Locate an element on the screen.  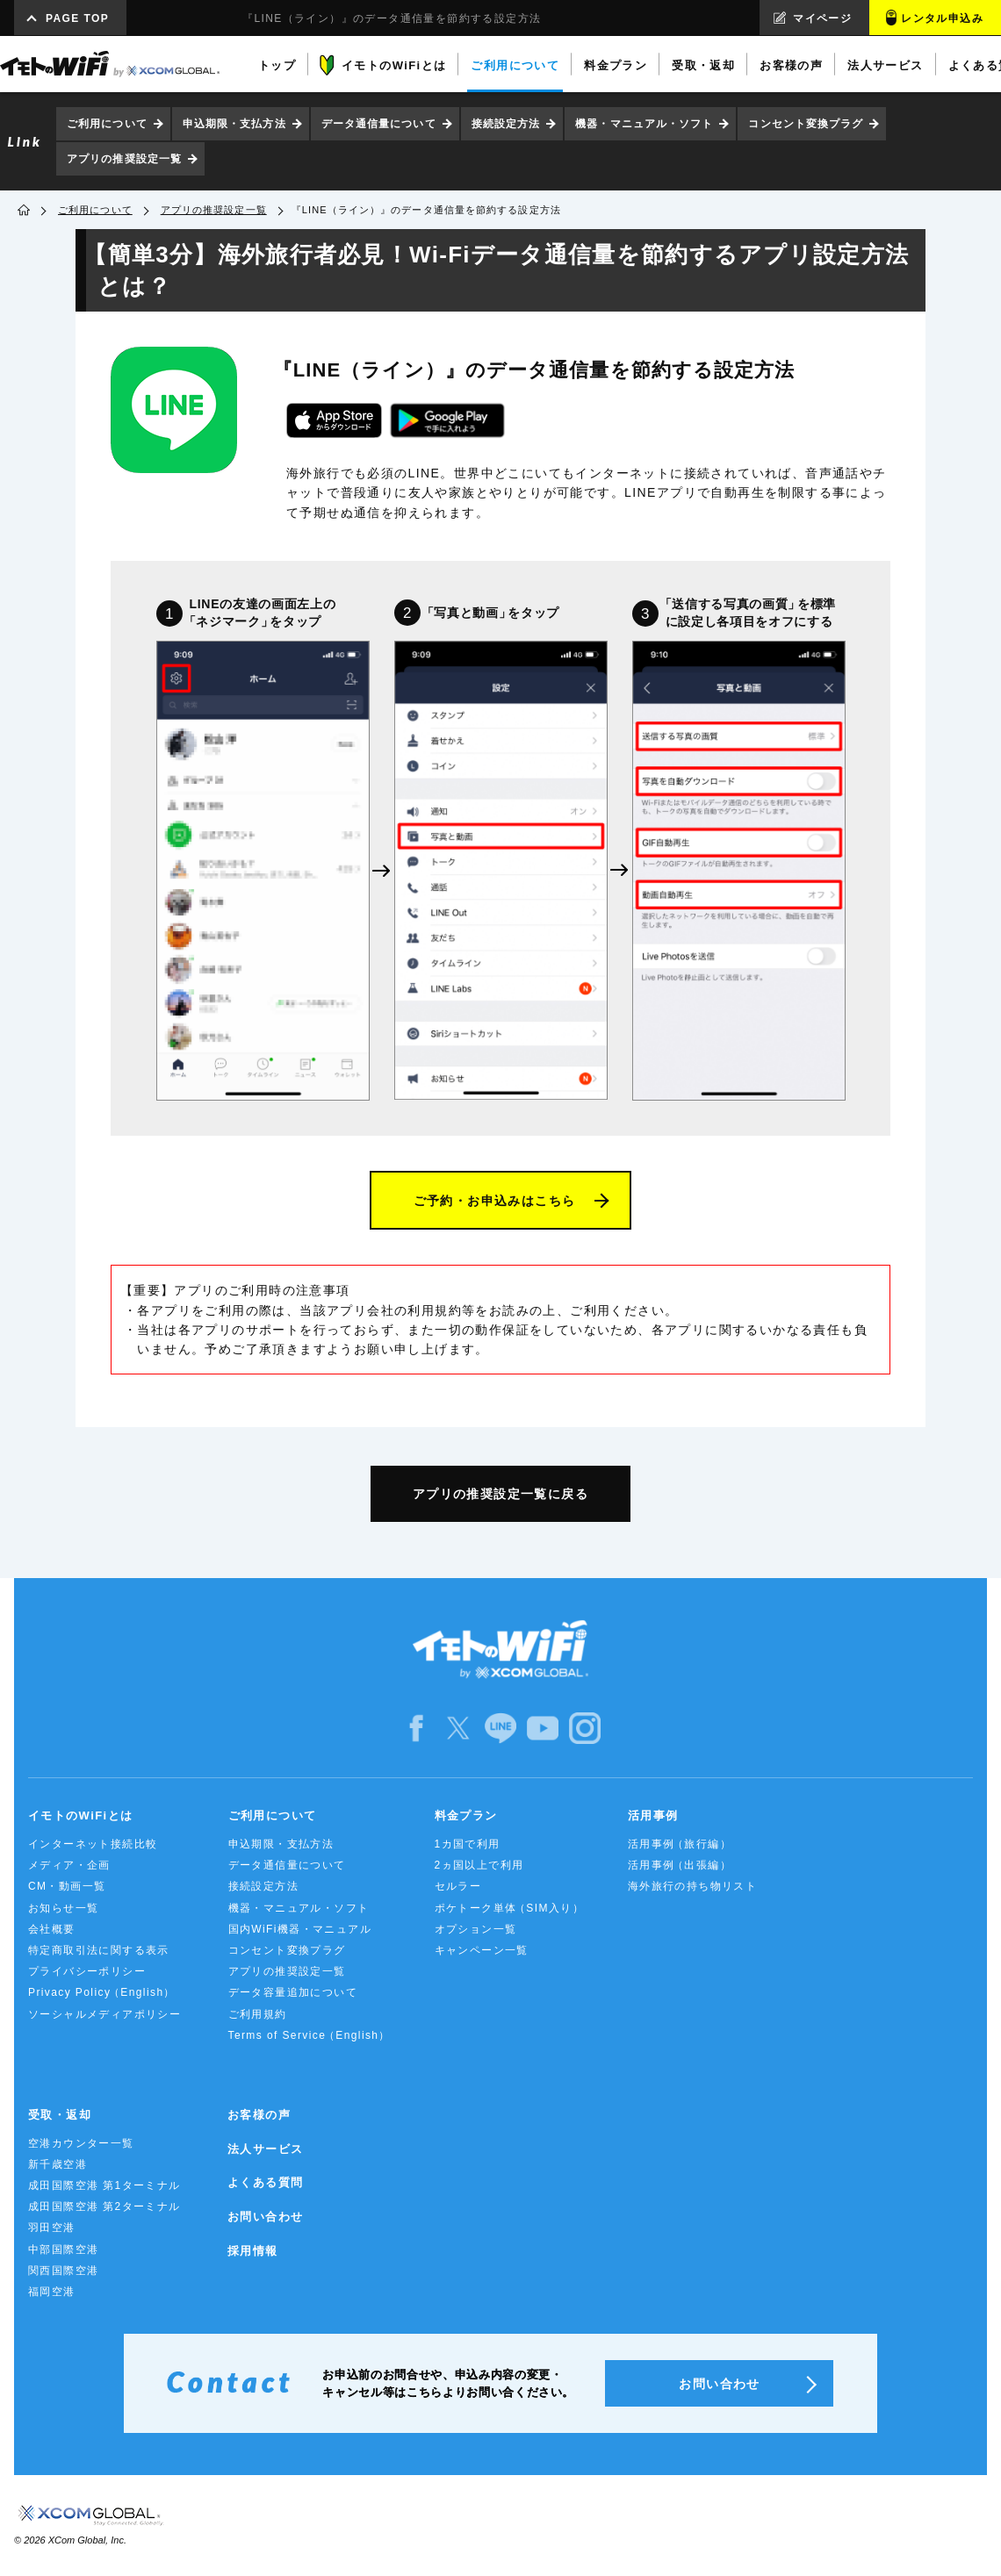
国内WiFi機器・マニュアル is located at coordinates (300, 1929).